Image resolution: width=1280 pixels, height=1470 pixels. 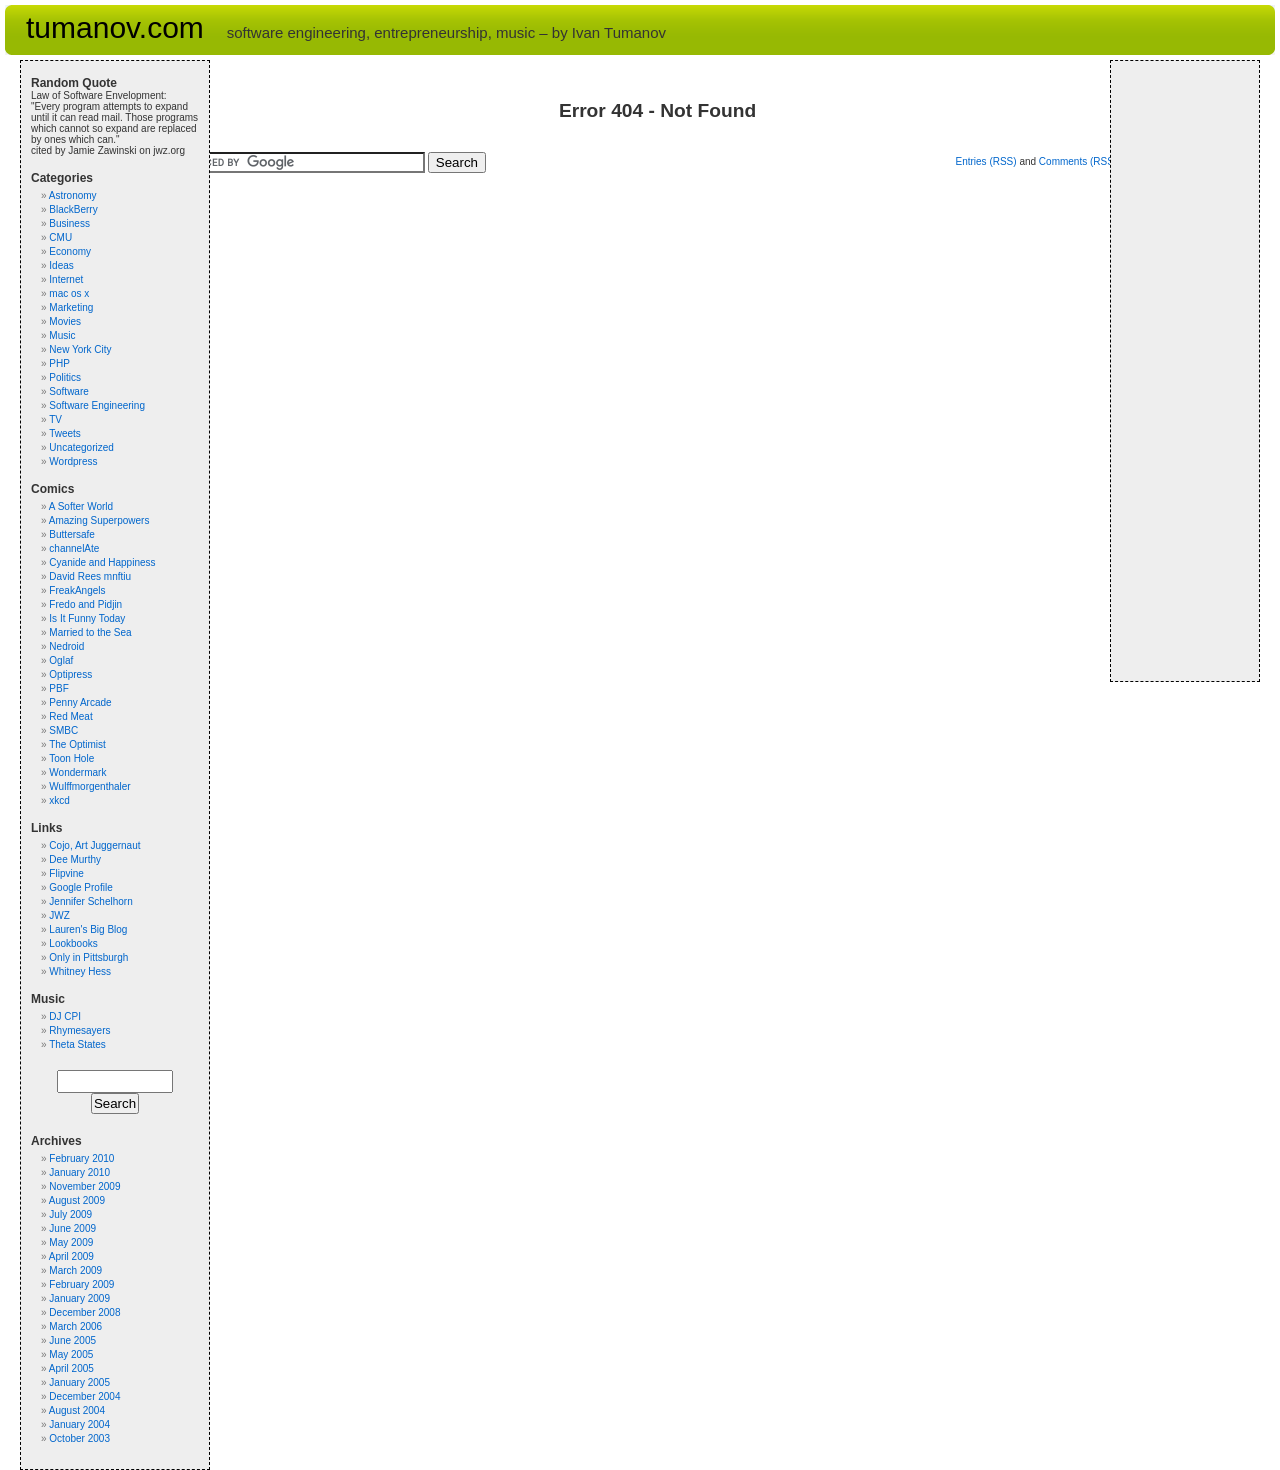 What do you see at coordinates (81, 1158) in the screenshot?
I see `February 2010` at bounding box center [81, 1158].